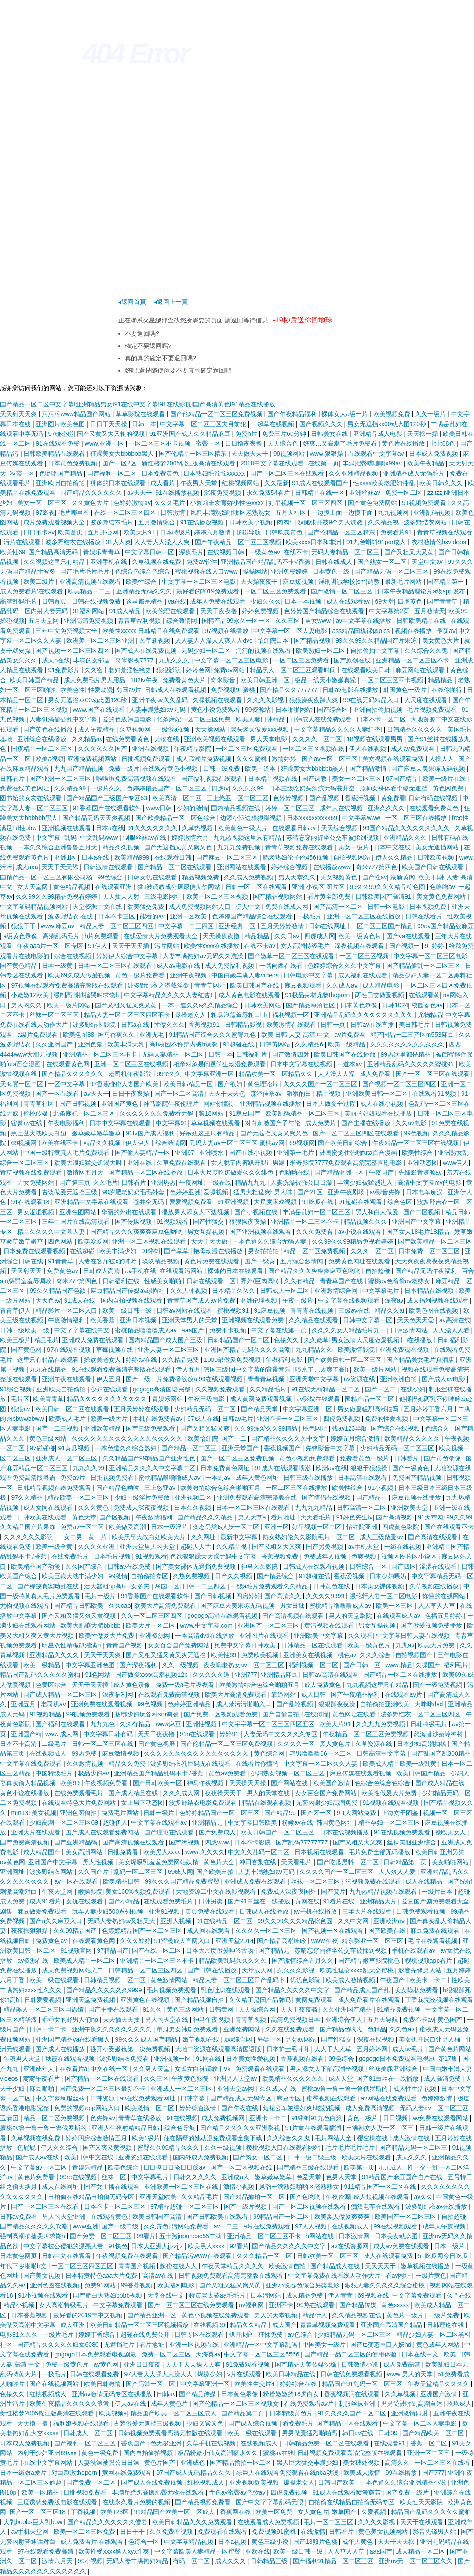 The height and width of the screenshot is (2576, 474). What do you see at coordinates (126, 2127) in the screenshot?
I see `亚洲人午夜射精精品日韩` at bounding box center [126, 2127].